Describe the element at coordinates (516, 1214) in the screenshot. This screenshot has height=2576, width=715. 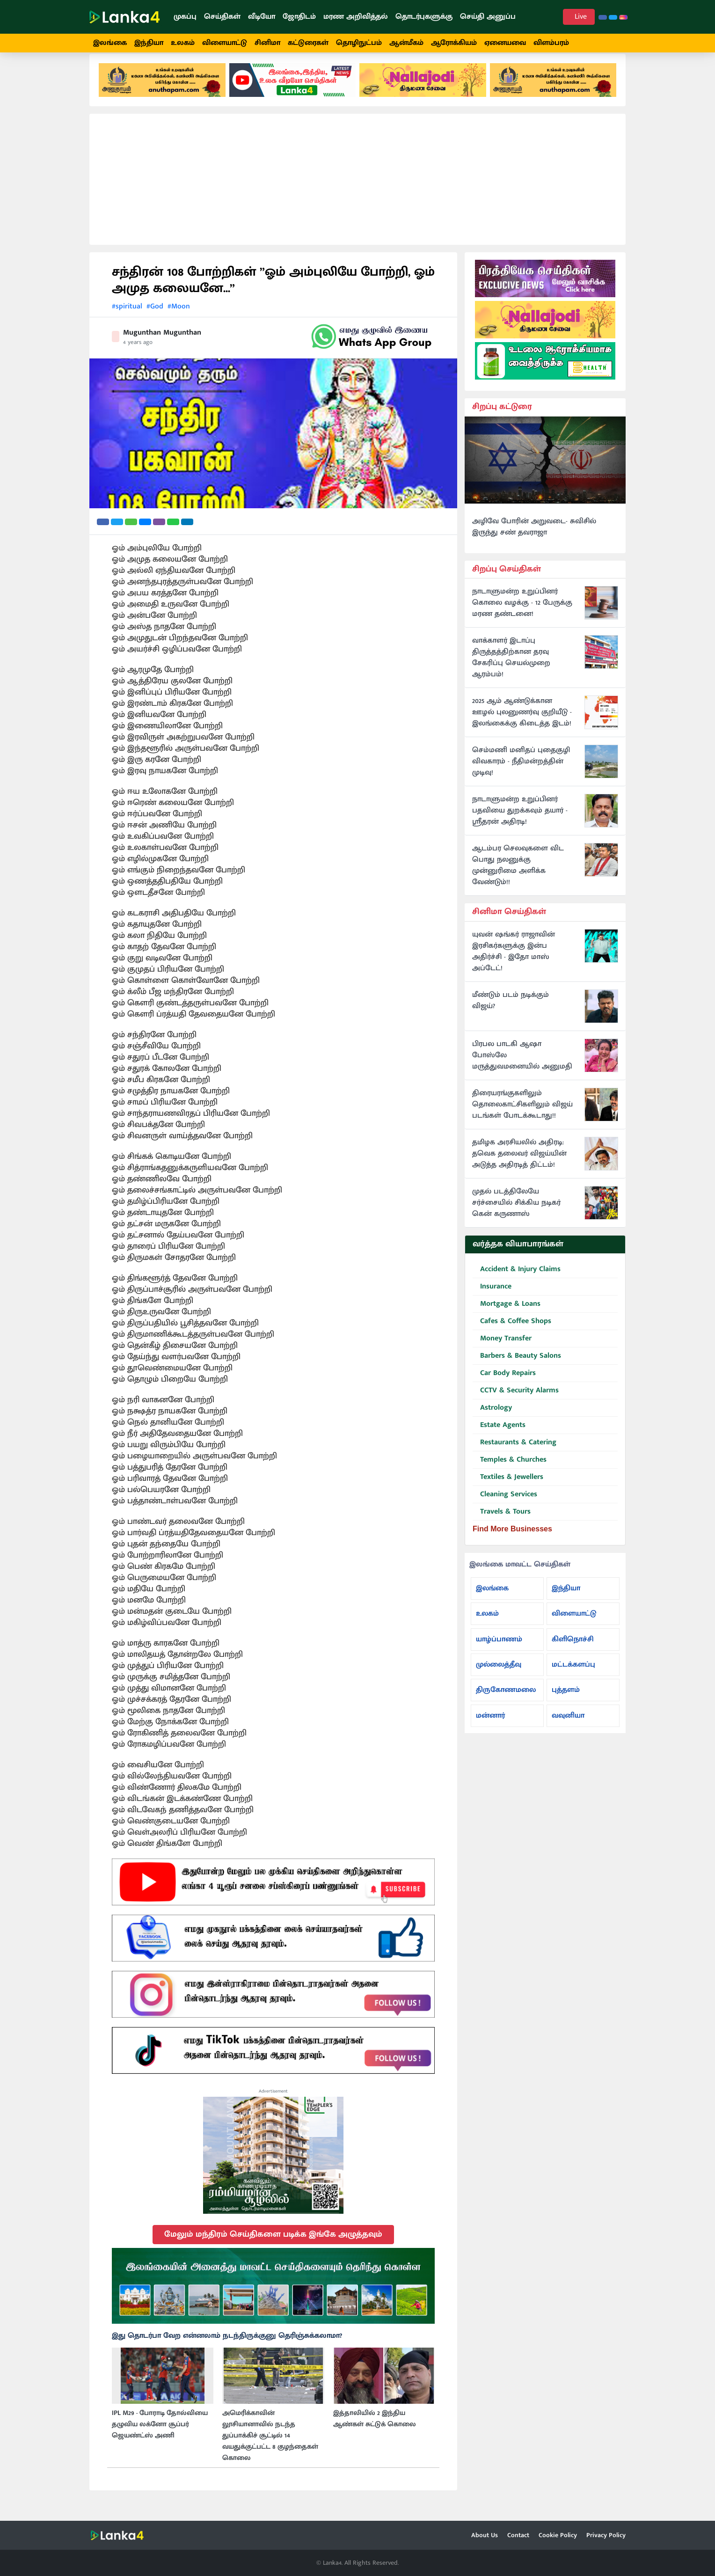
I see `முதல் படத்திலேயே சர்ச்சையில் சிக்கிய நடிகர் கென் கருணாஸ்` at that location.